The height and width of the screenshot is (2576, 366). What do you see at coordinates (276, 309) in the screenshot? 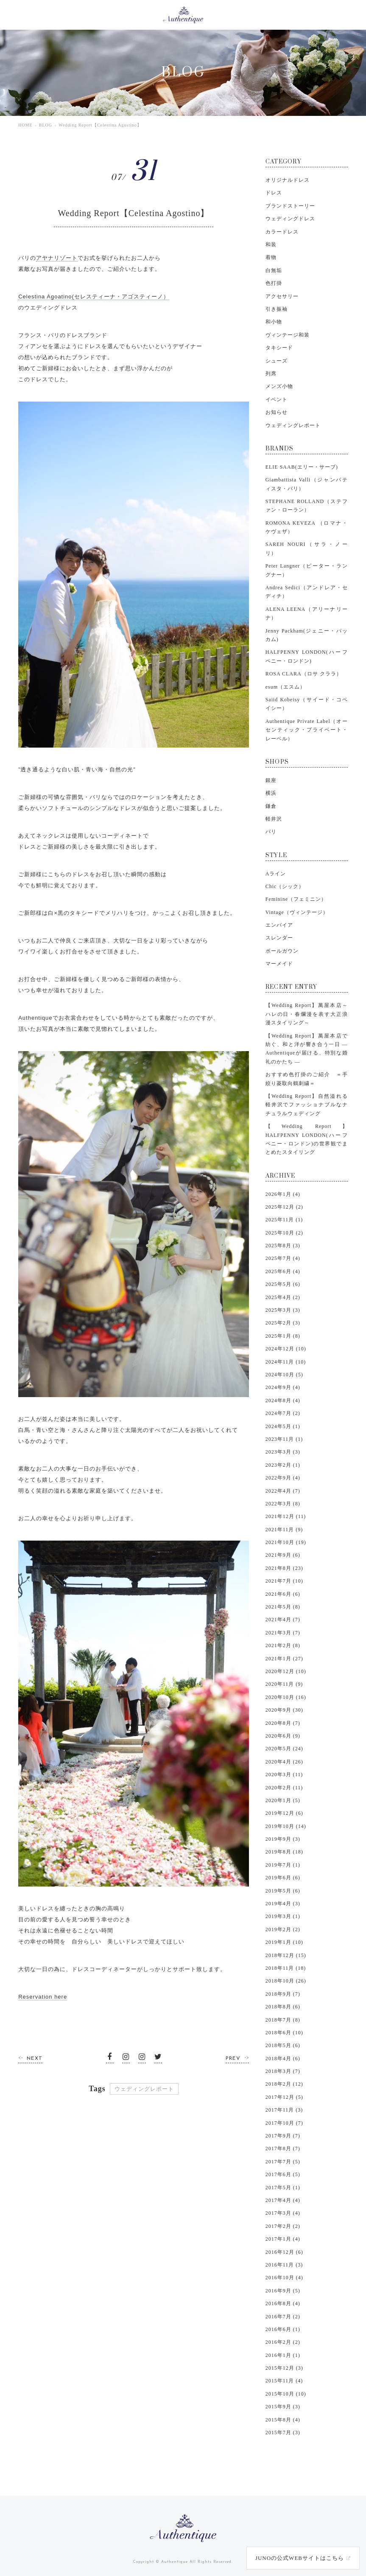
I see `引き振袖` at bounding box center [276, 309].